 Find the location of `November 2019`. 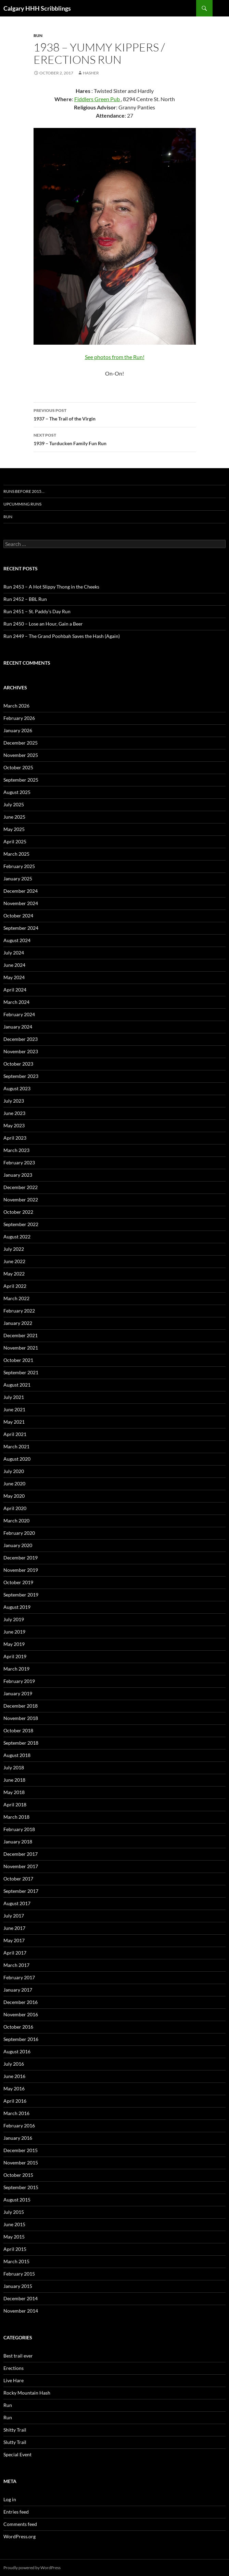

November 2019 is located at coordinates (20, 1570).